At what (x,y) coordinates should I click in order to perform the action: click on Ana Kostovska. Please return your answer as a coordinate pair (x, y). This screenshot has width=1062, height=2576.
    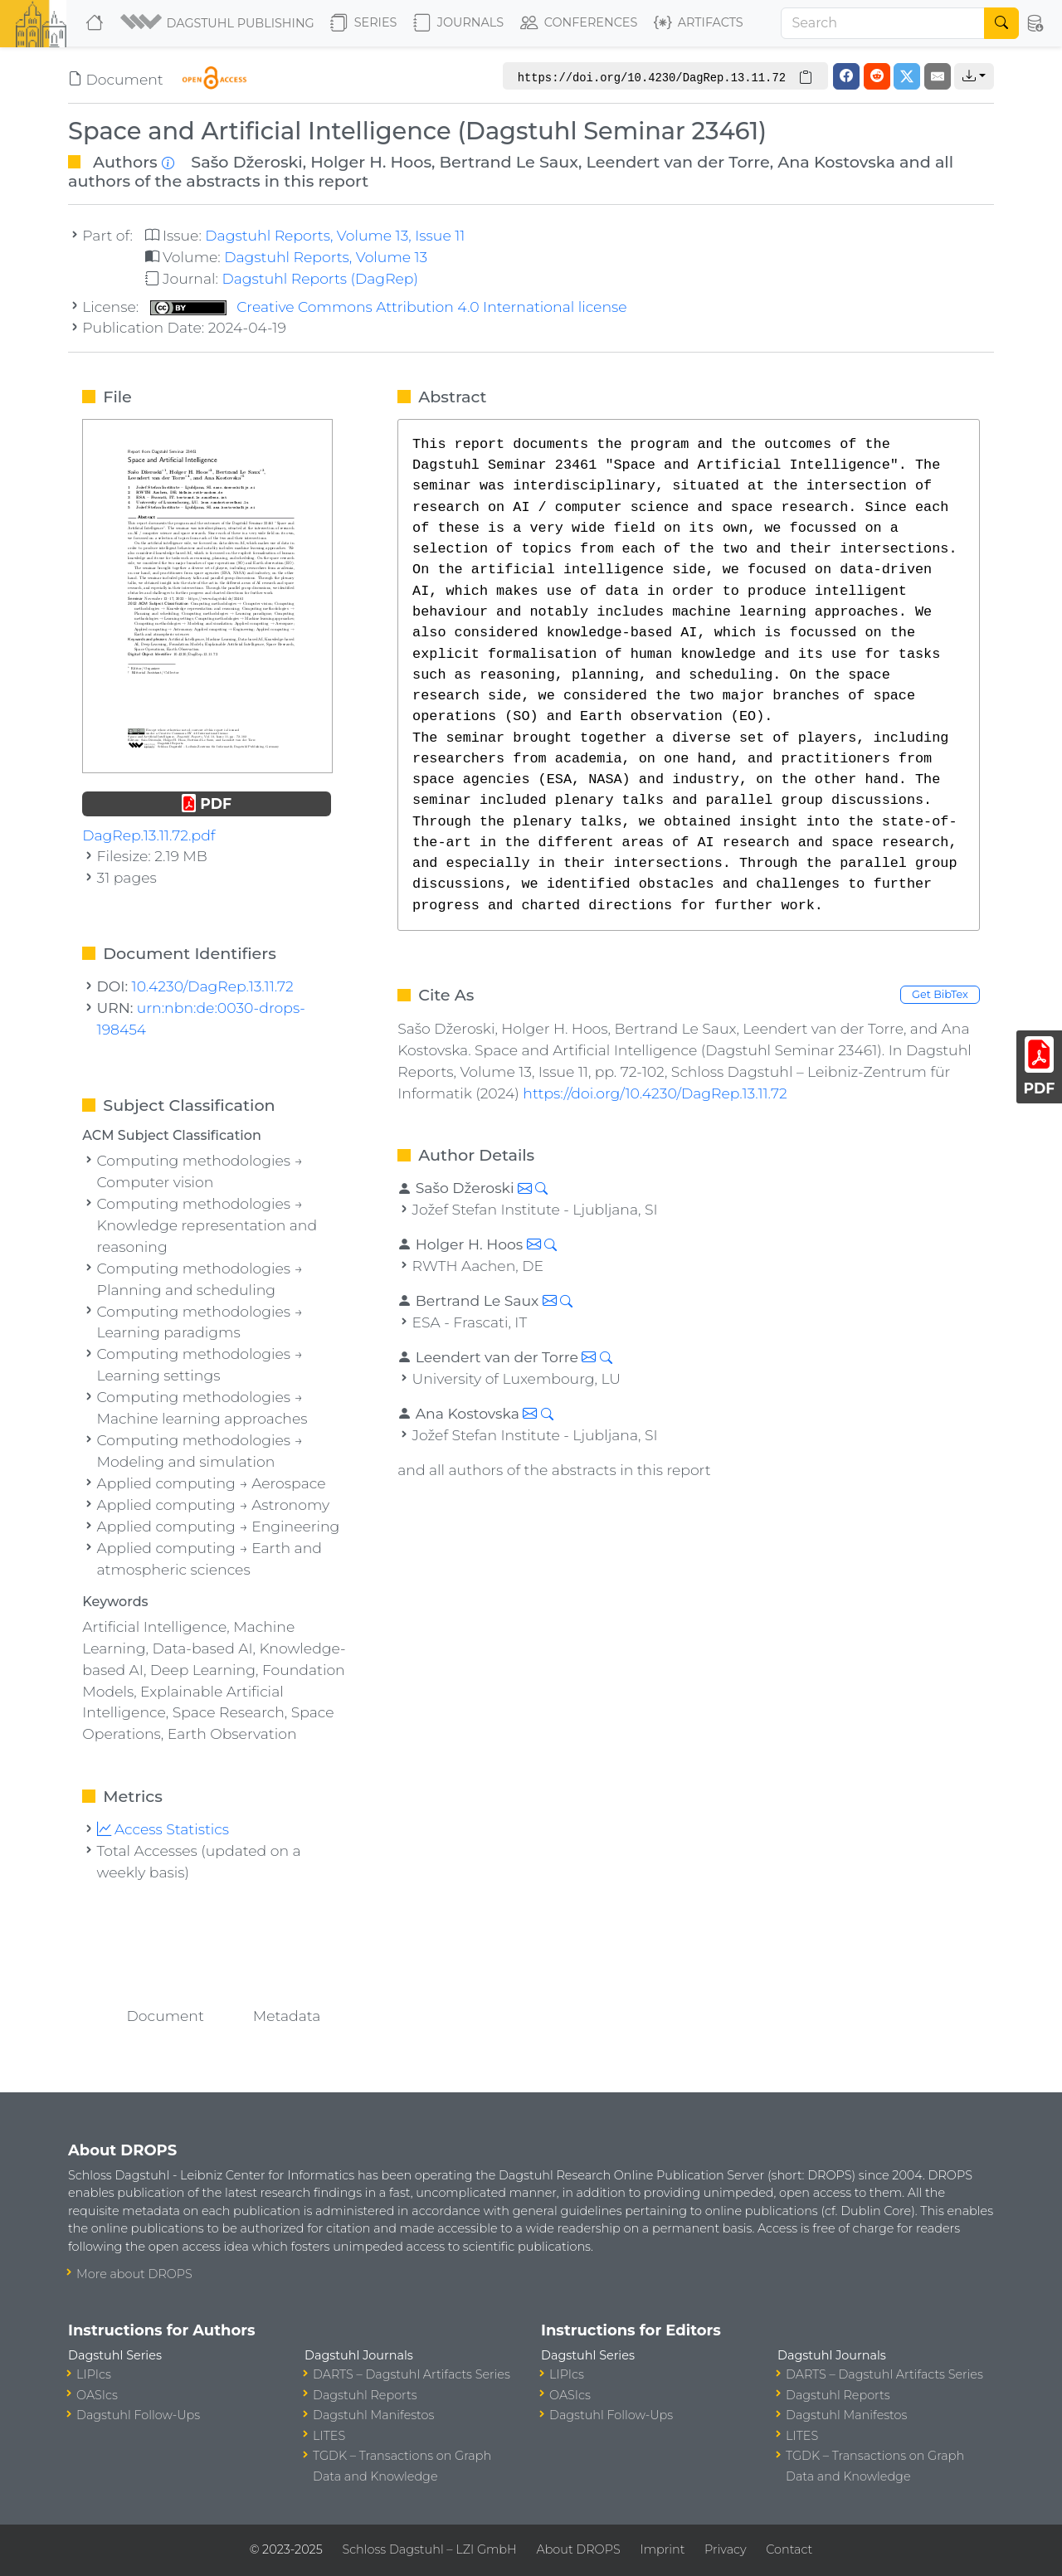
    Looking at the image, I should click on (836, 162).